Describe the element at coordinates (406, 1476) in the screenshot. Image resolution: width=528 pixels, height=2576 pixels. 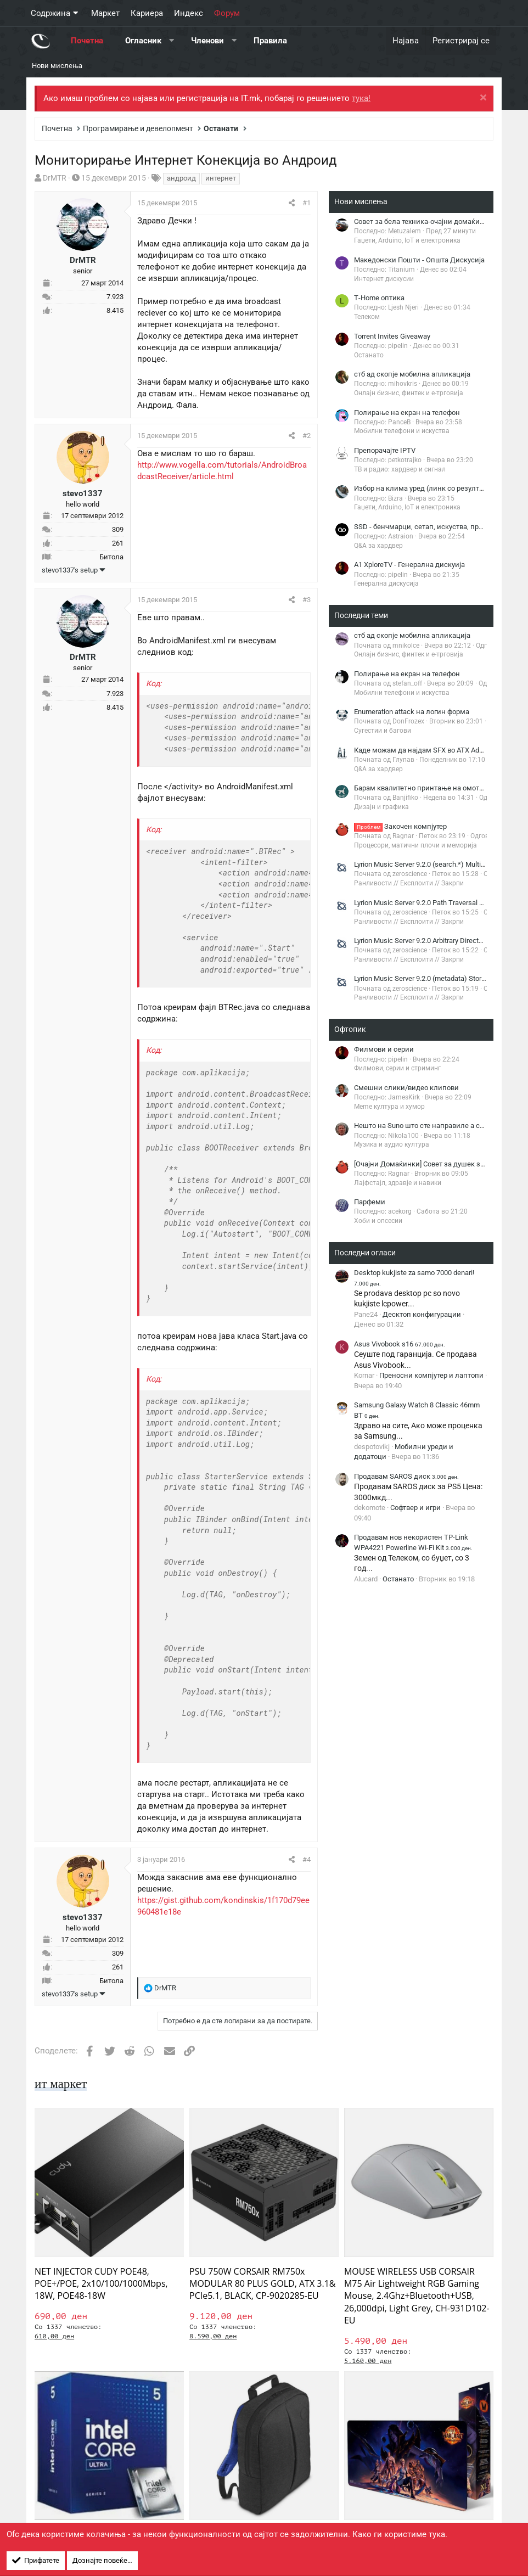
I see `Продавам SAROS диск` at that location.